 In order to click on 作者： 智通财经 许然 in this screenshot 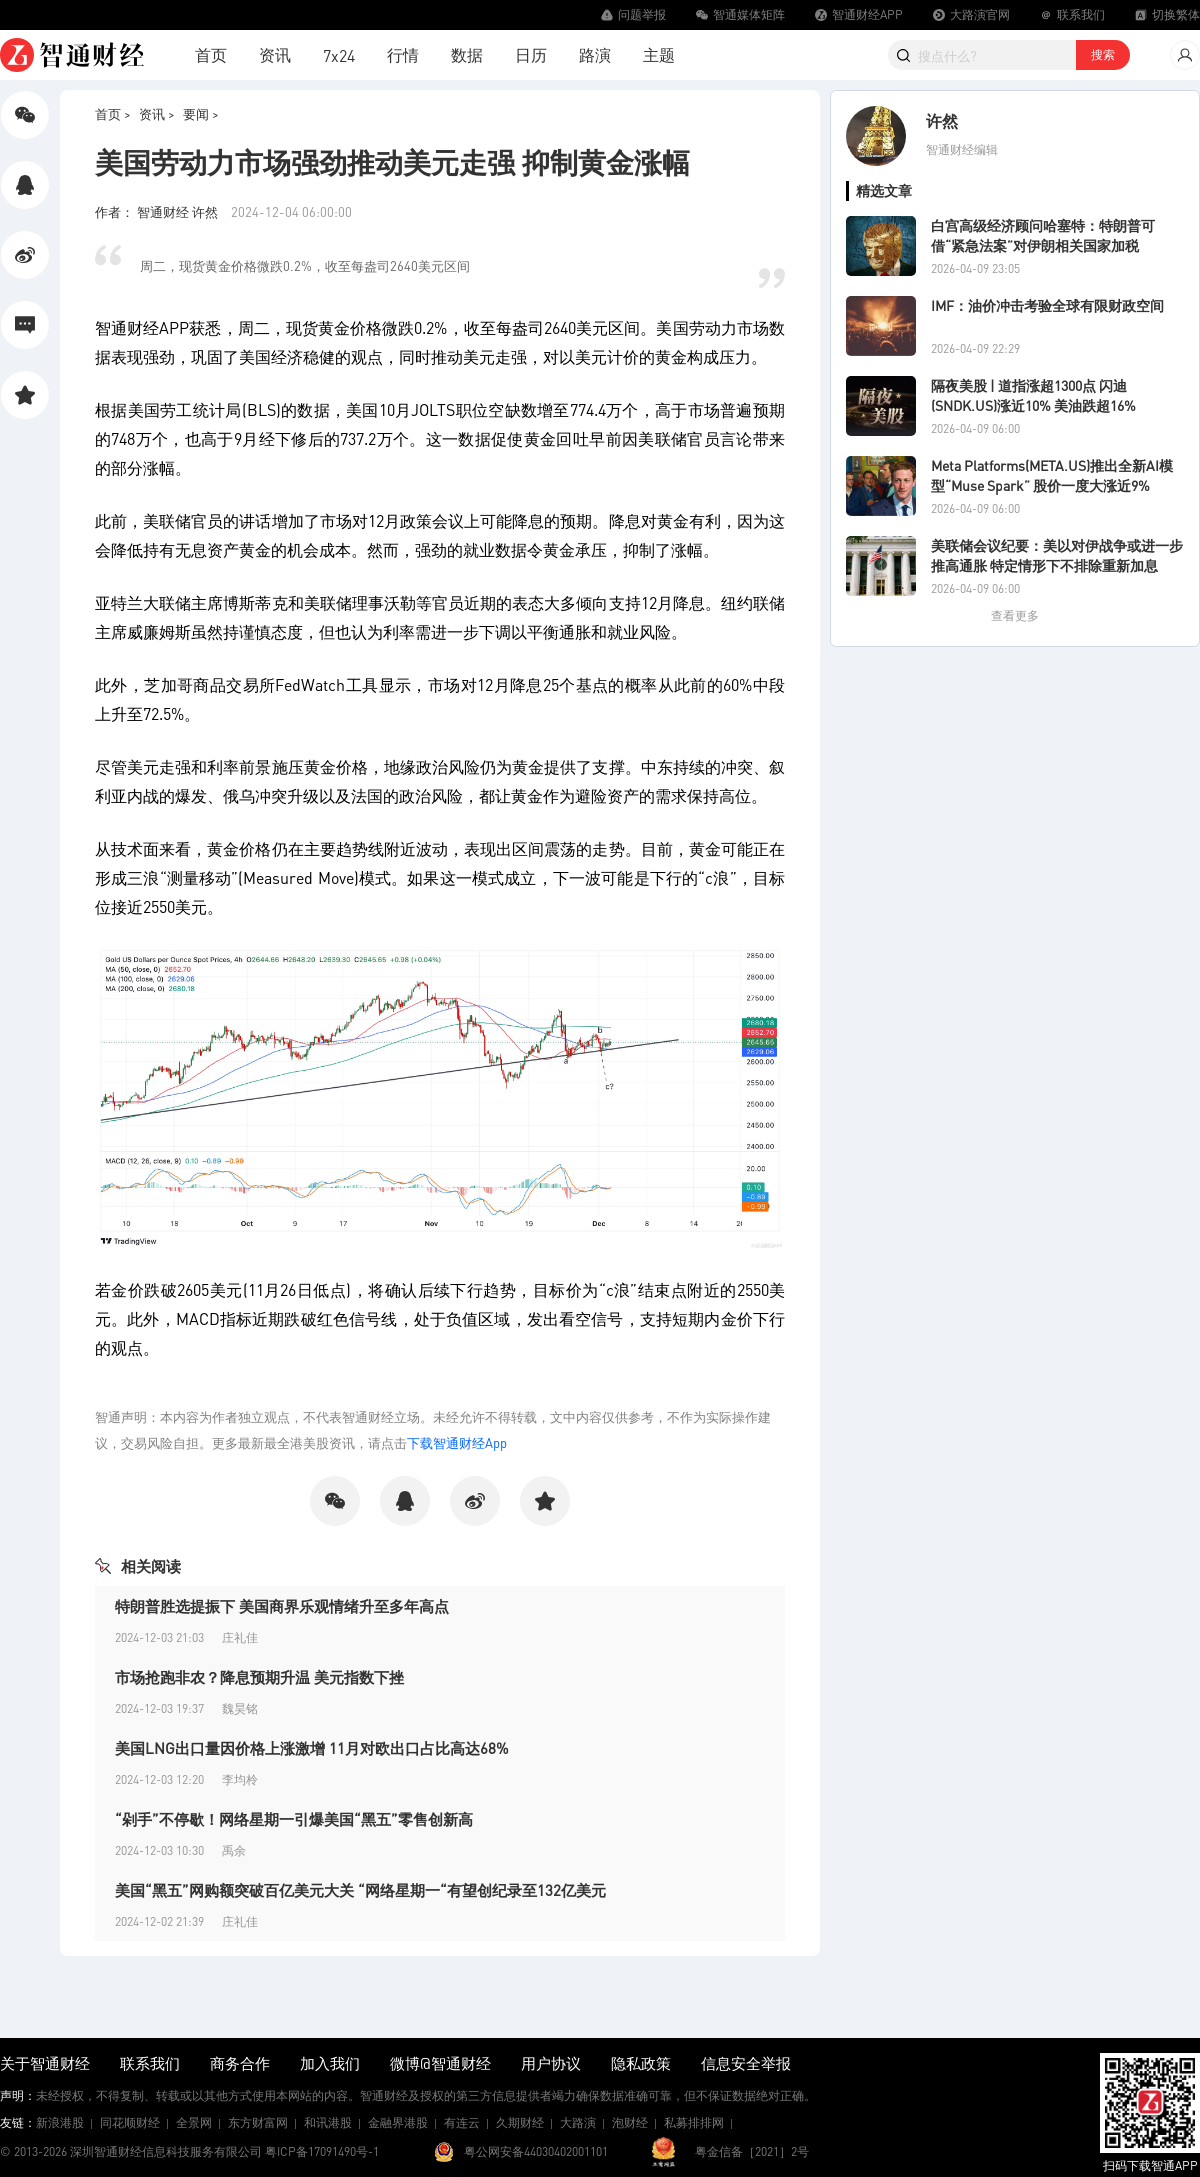, I will do `click(158, 211)`.